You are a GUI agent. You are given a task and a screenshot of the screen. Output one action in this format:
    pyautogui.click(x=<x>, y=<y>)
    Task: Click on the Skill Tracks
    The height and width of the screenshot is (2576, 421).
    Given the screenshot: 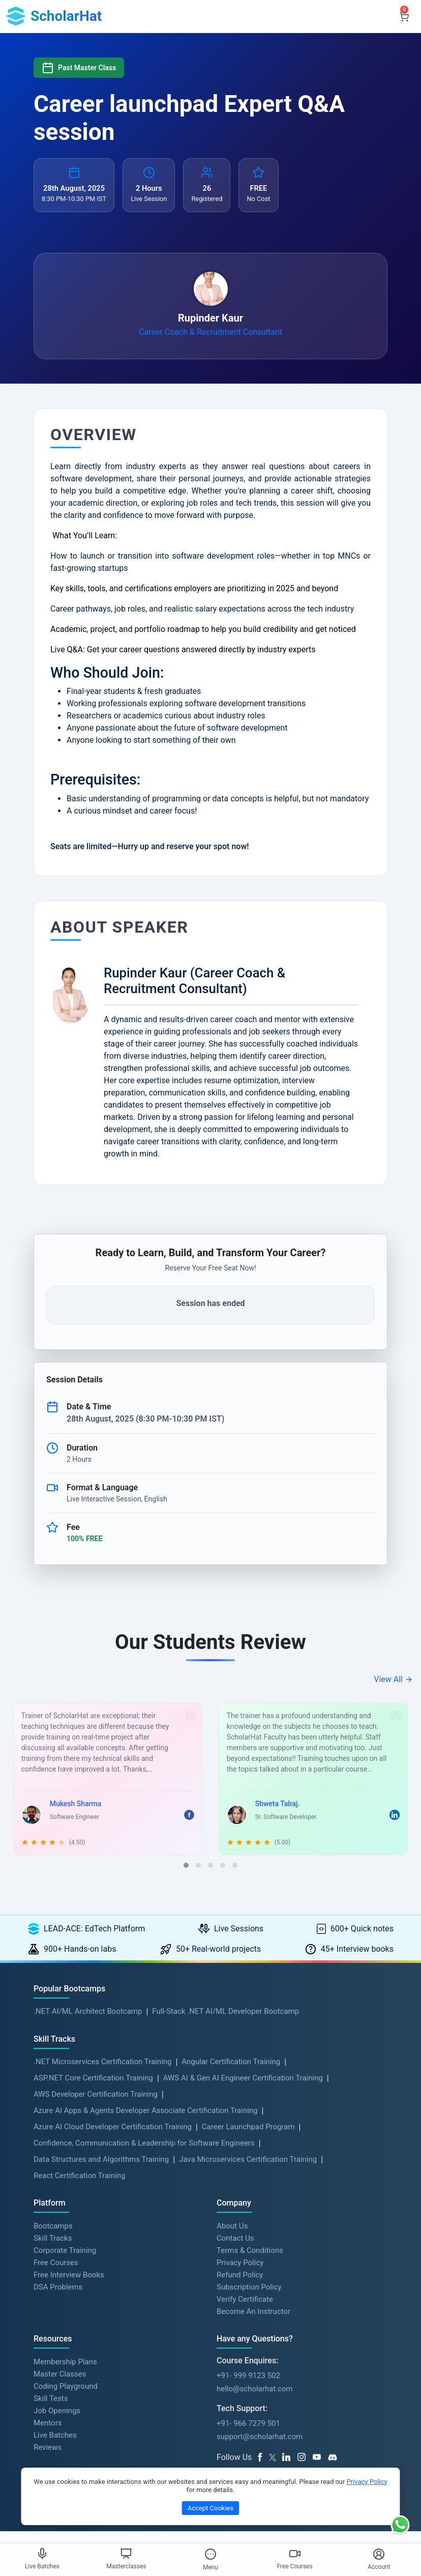 What is the action you would take?
    pyautogui.click(x=53, y=2250)
    